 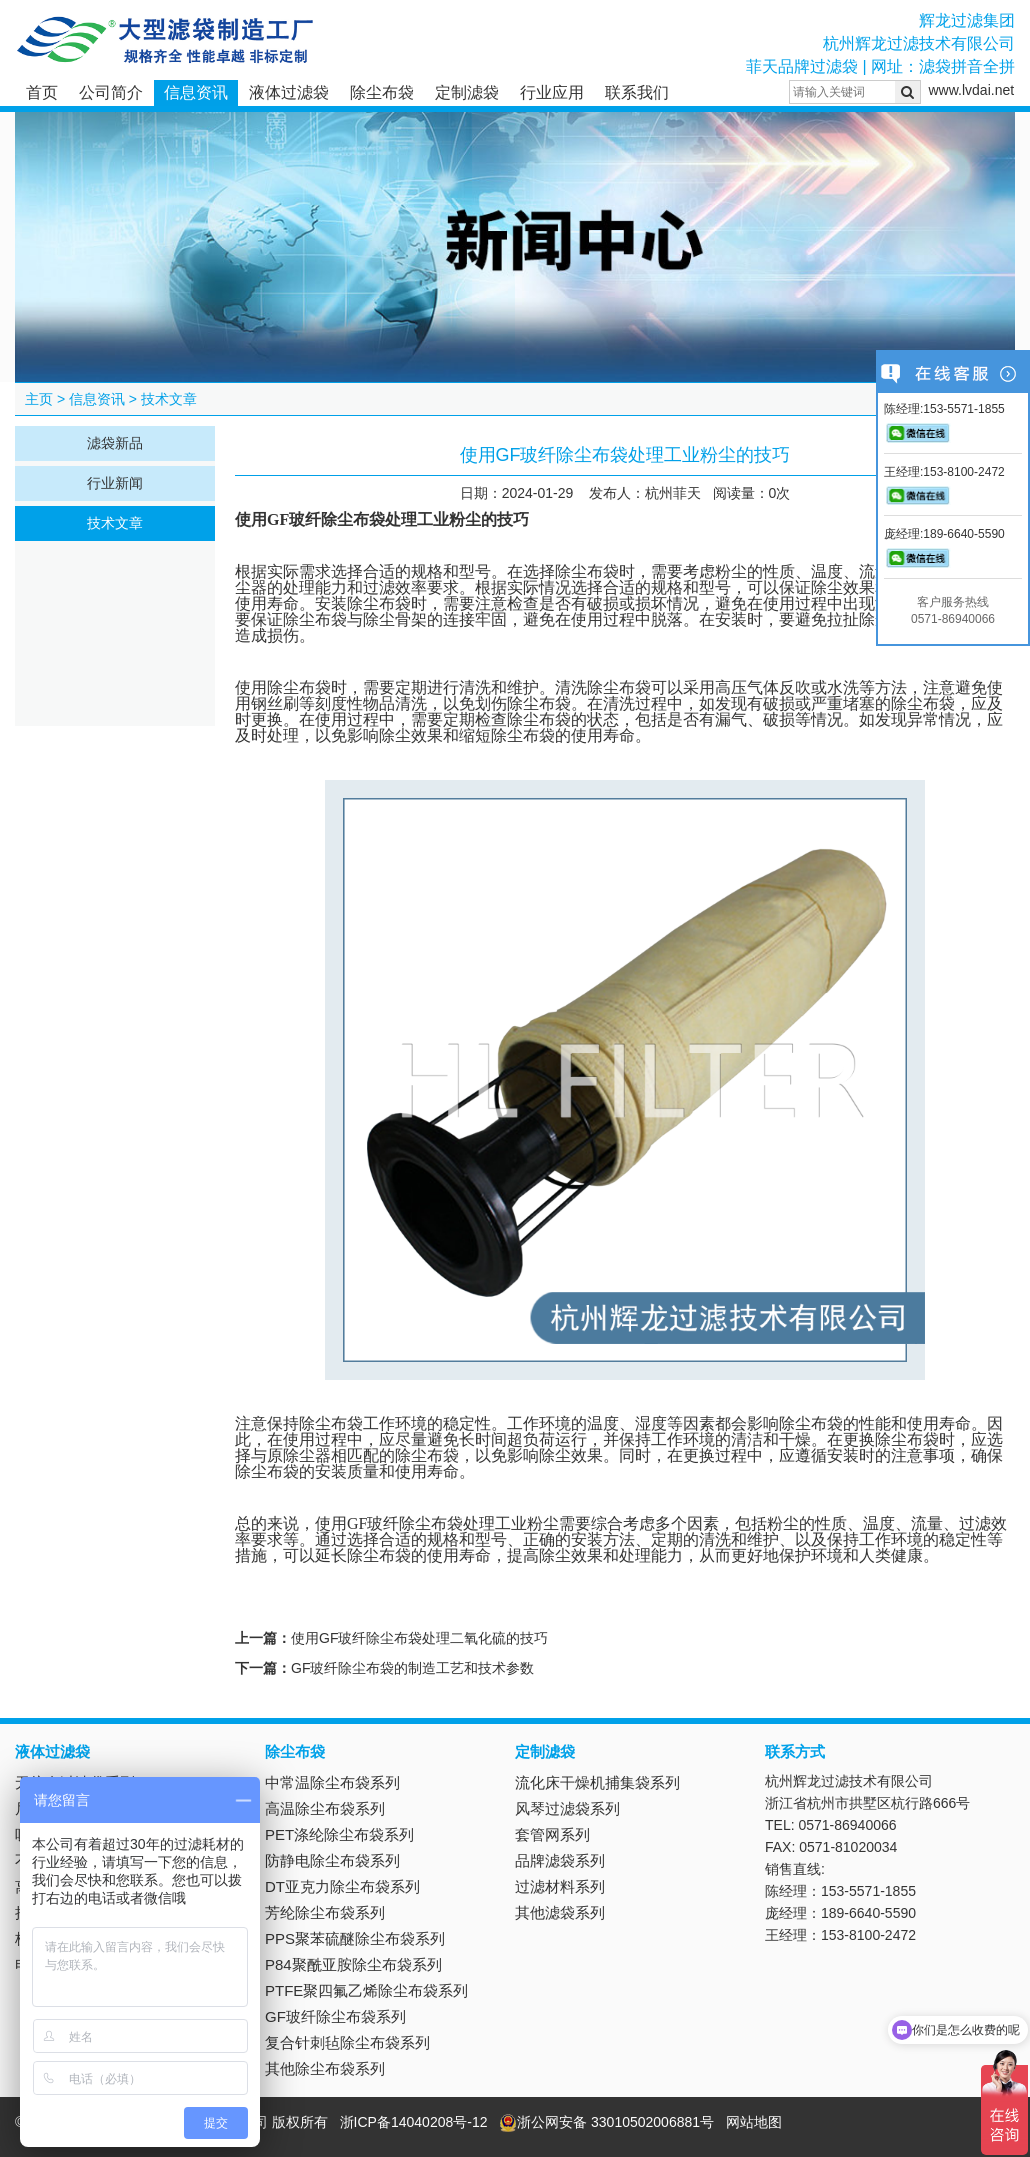 I want to click on 复合针刺毡除尘布袋系列, so click(x=347, y=2042).